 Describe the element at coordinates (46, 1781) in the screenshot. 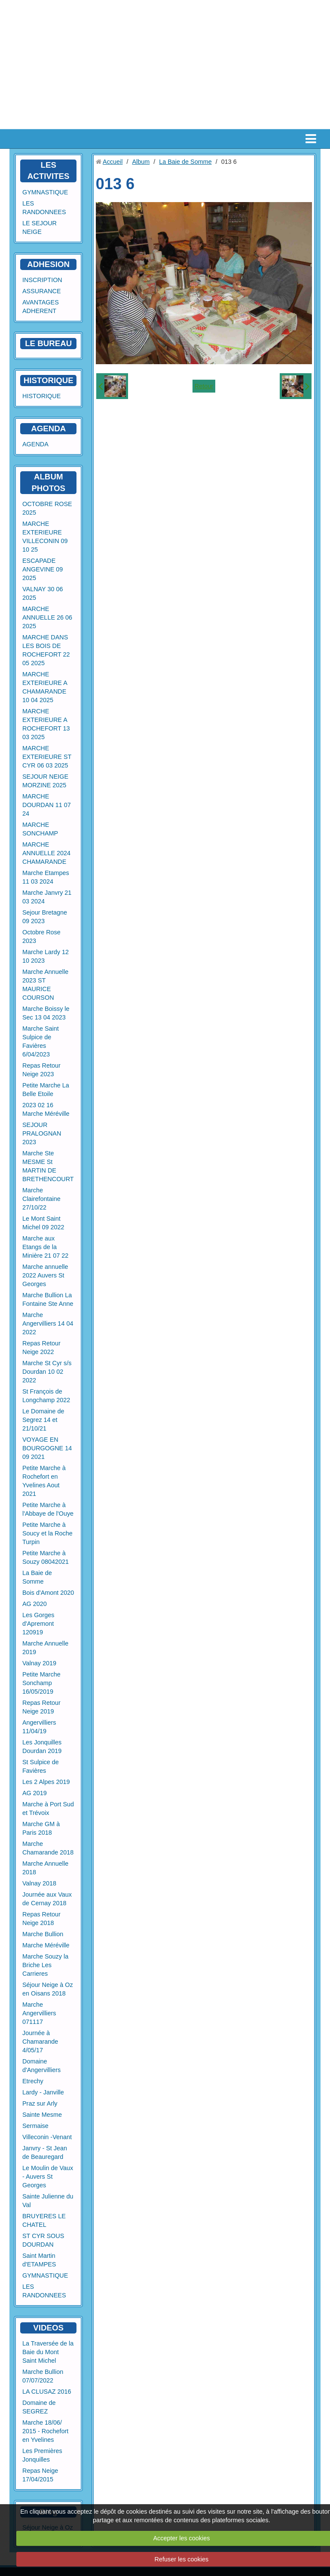

I see `Les 2 Alpes 2019` at that location.